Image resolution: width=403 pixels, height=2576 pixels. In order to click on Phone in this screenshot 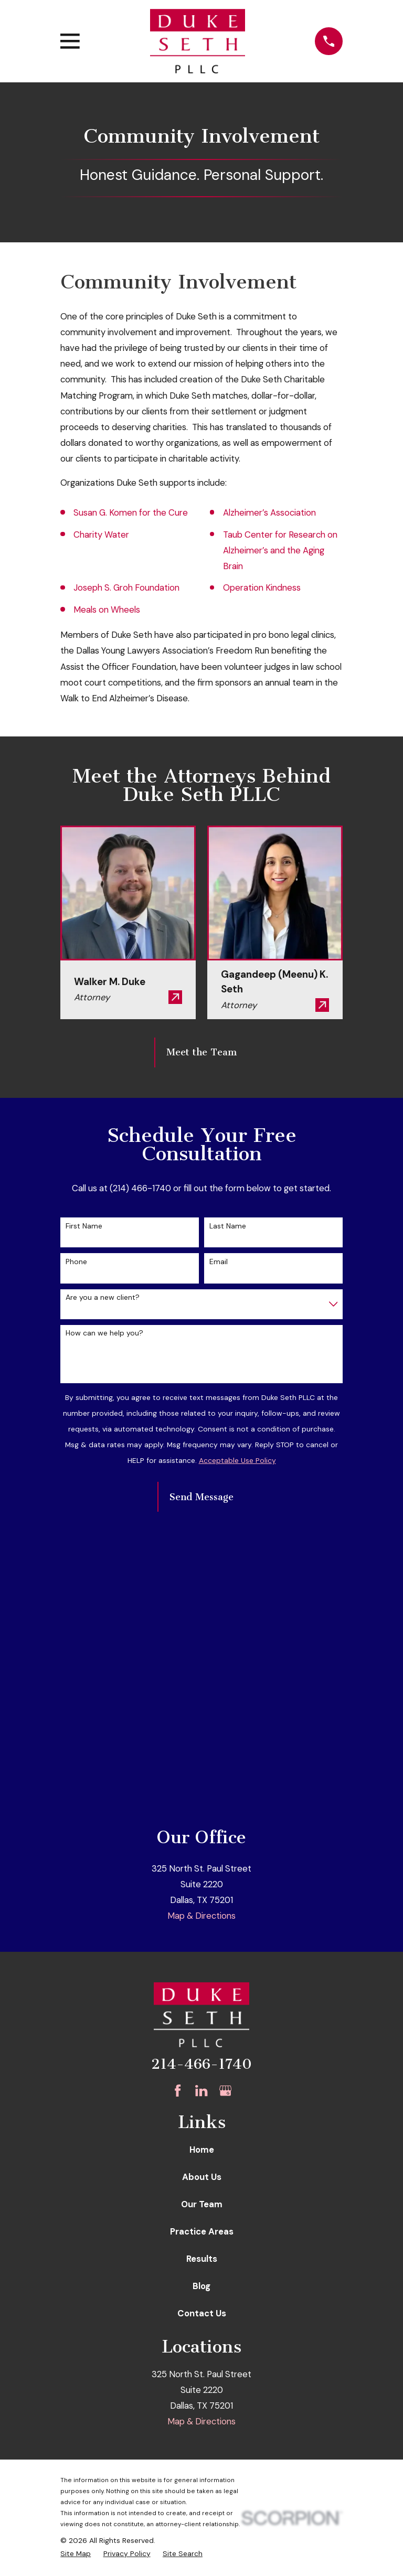, I will do `click(76, 1261)`.